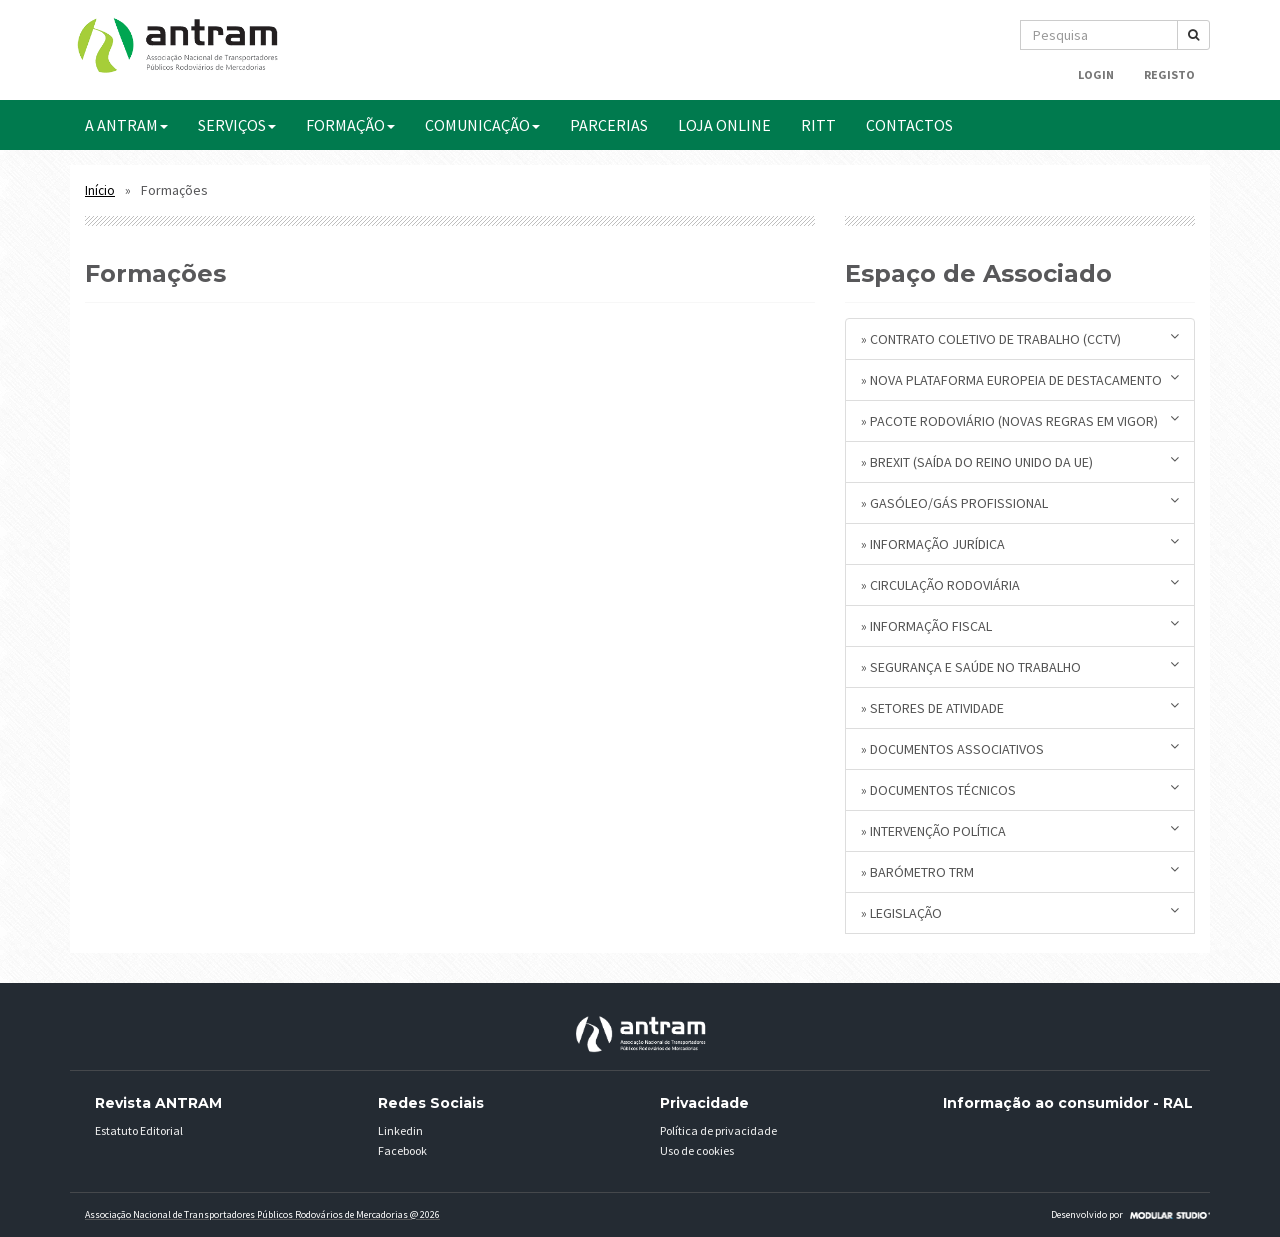  I want to click on » Legislação, so click(1020, 912).